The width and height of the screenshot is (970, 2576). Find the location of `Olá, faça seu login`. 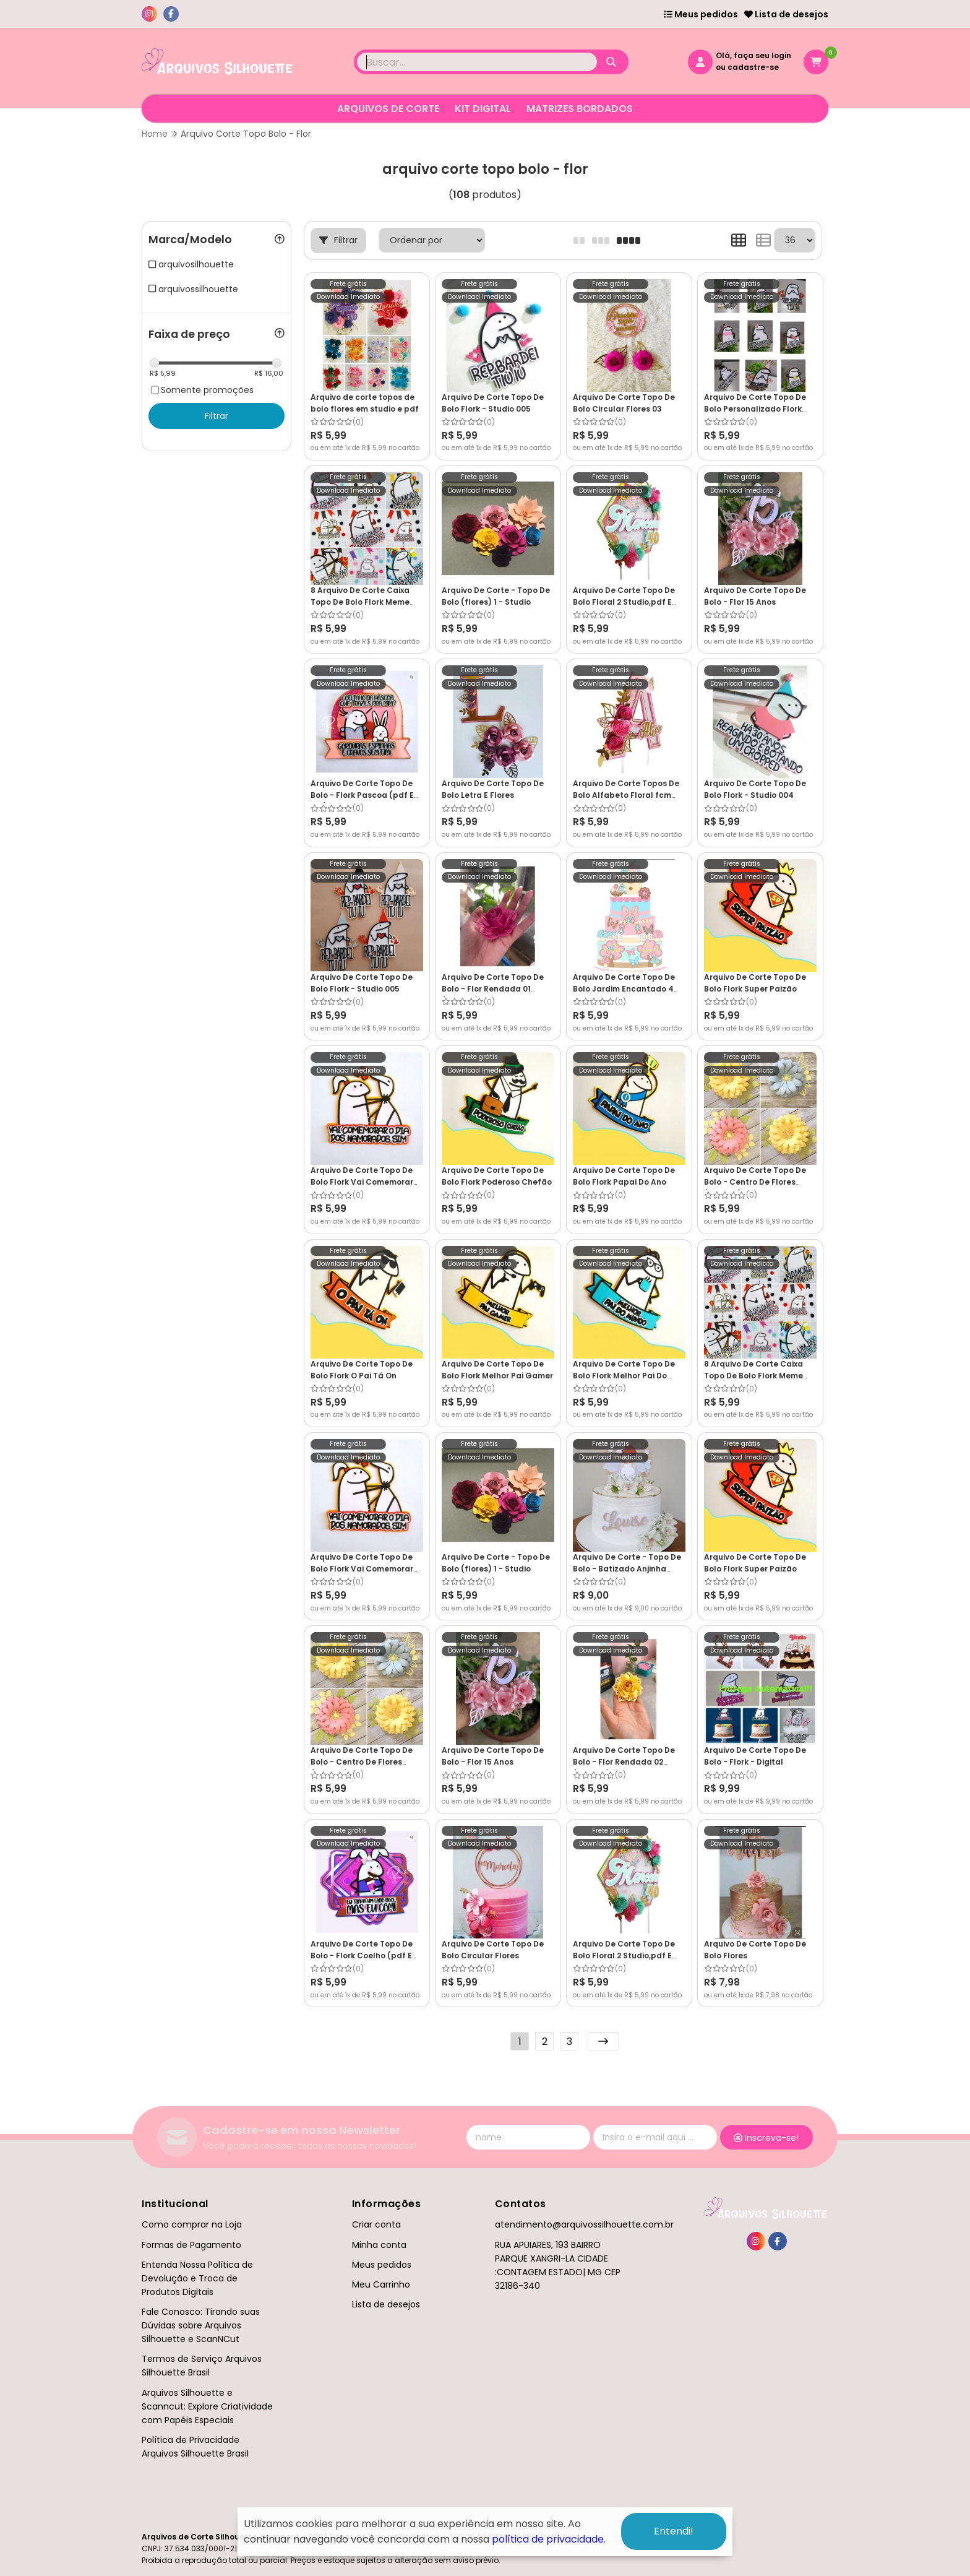

Olá, faça seu login is located at coordinates (753, 55).